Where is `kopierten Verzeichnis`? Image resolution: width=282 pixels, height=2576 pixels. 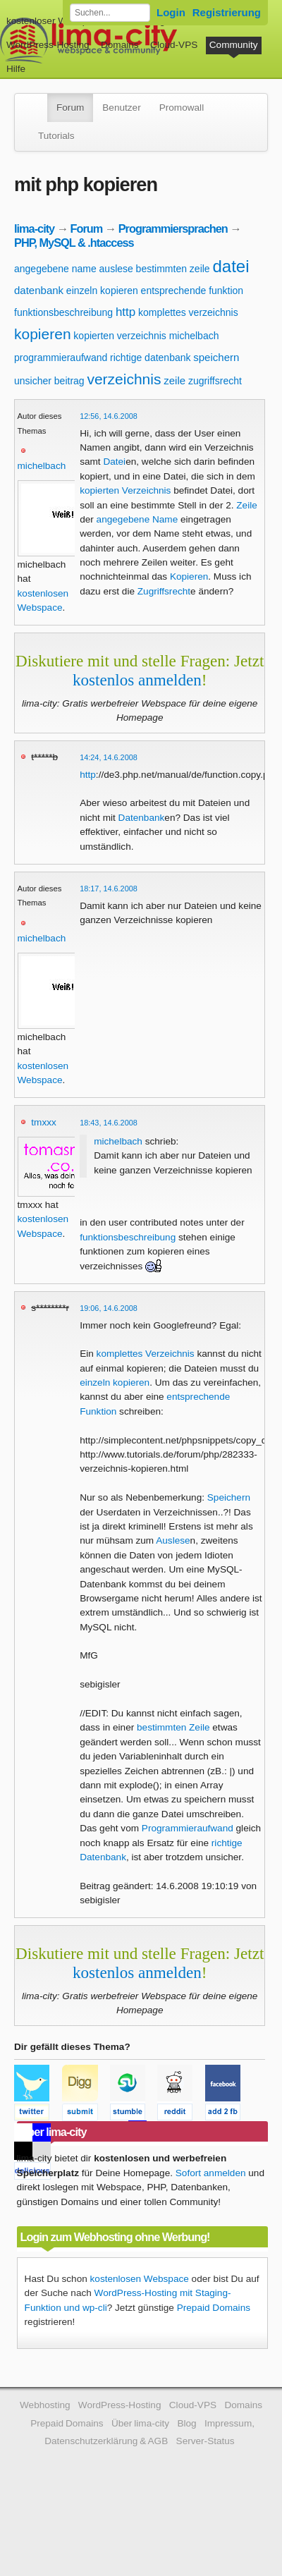
kopierten Verzeichnis is located at coordinates (125, 490).